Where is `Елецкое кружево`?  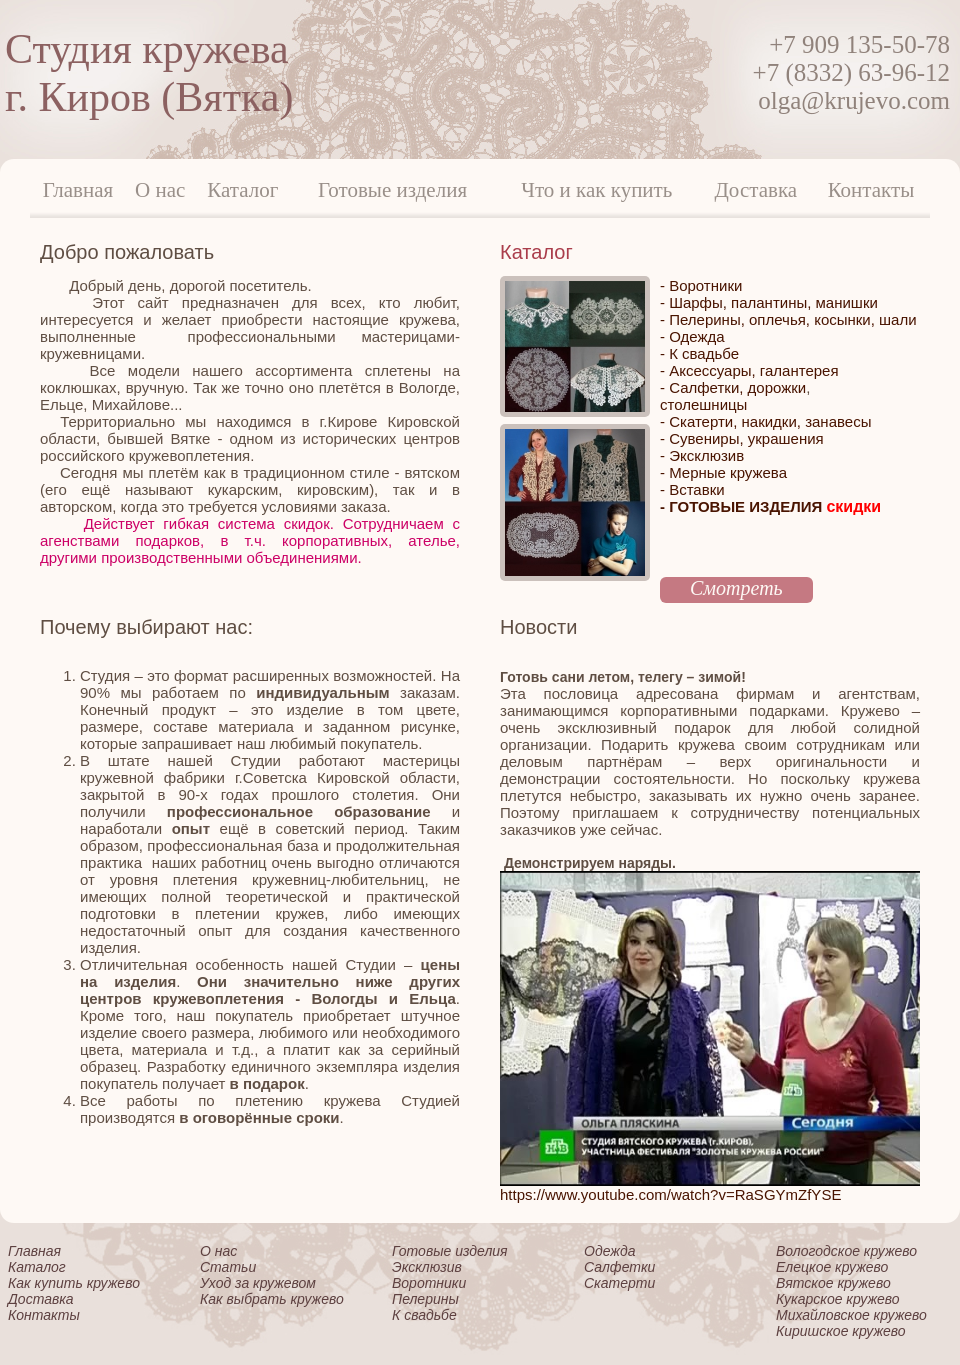
Елецкое кружево is located at coordinates (832, 1267).